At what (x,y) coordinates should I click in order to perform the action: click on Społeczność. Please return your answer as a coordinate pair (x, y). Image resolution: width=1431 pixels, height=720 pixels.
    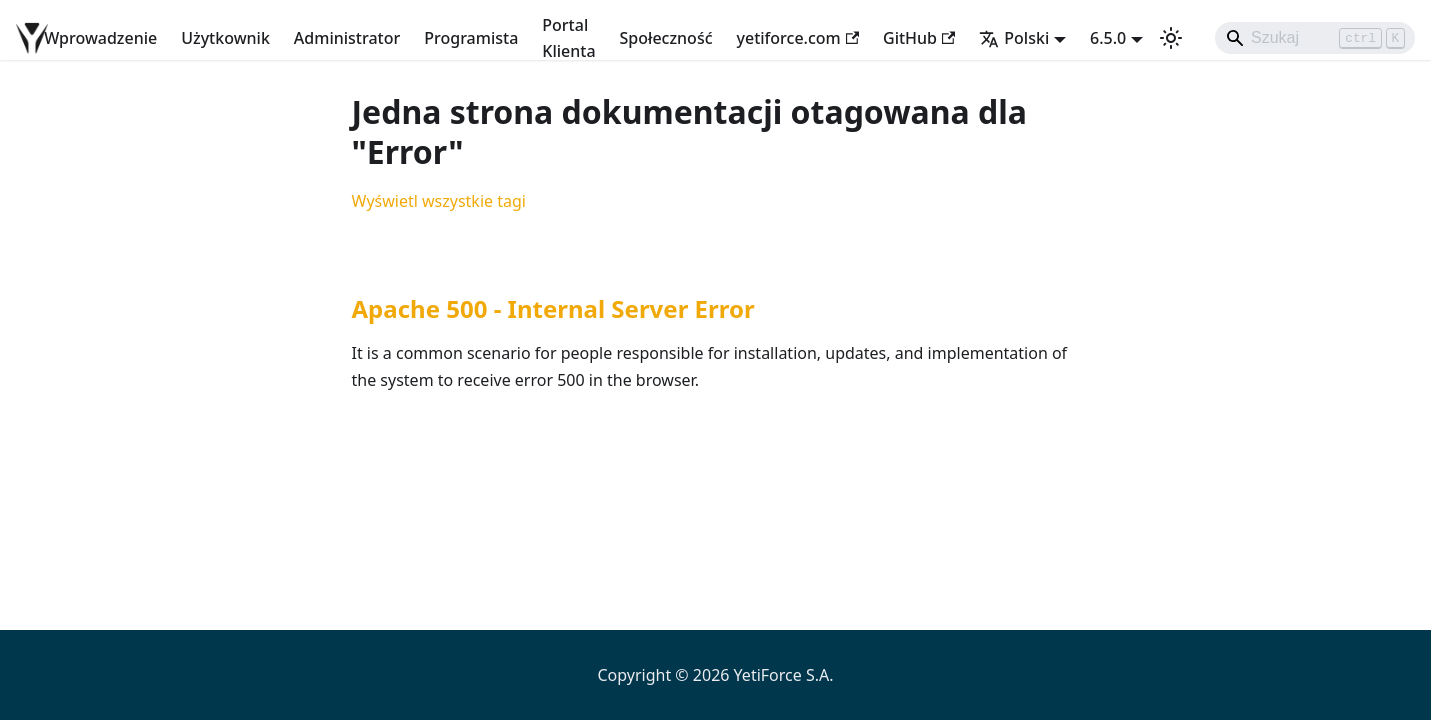
    Looking at the image, I should click on (666, 38).